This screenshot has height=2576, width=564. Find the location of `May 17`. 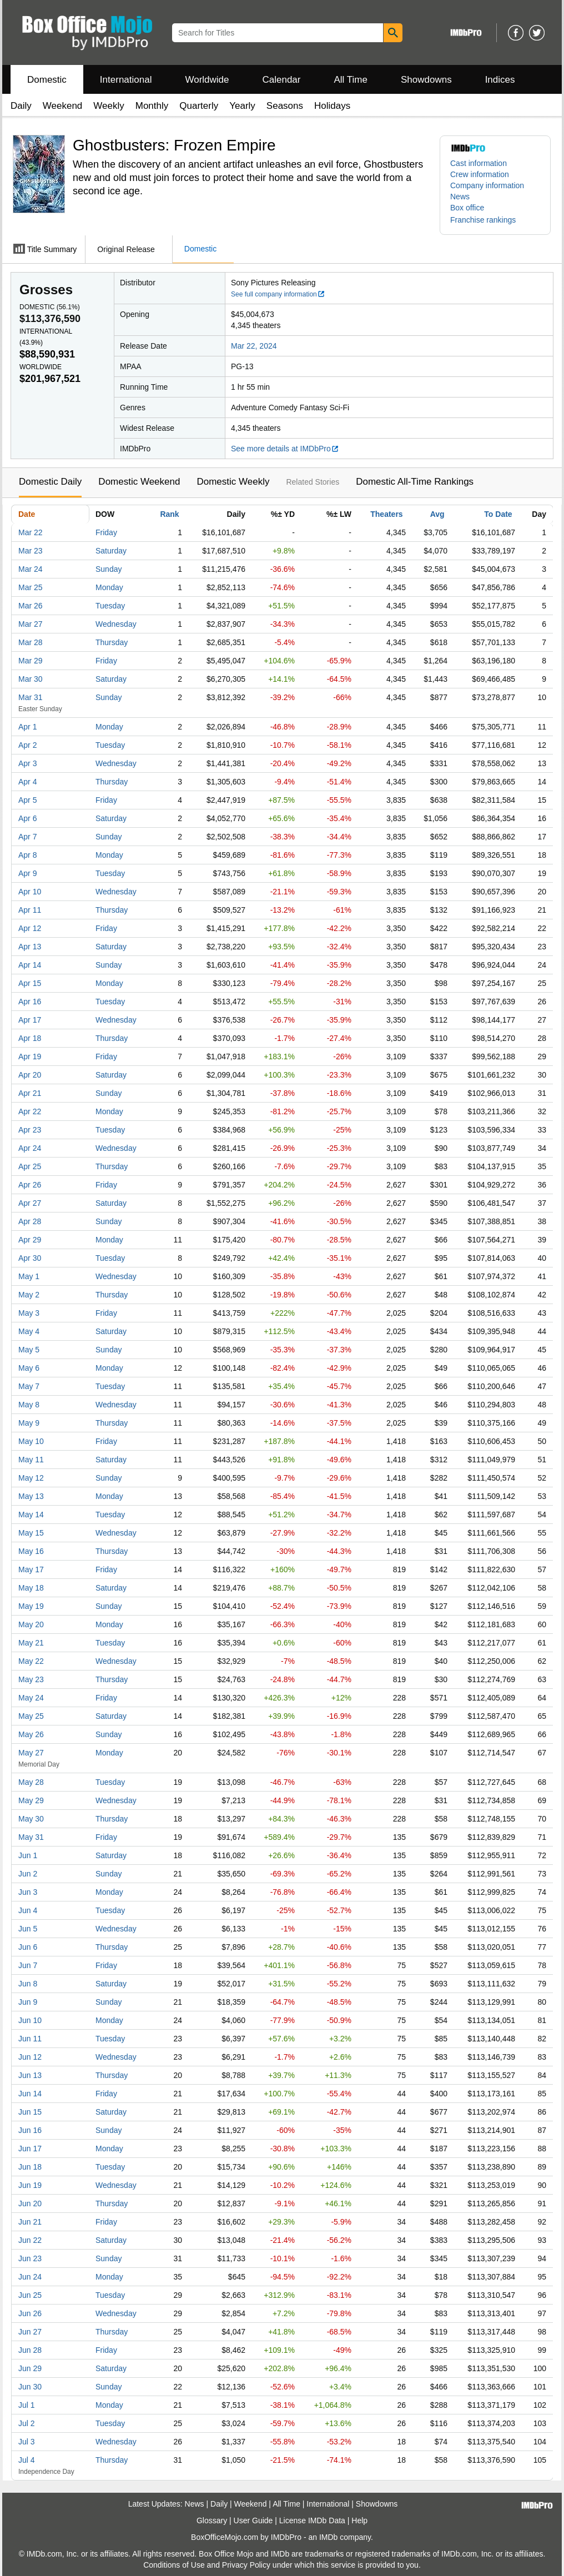

May 17 is located at coordinates (31, 1569).